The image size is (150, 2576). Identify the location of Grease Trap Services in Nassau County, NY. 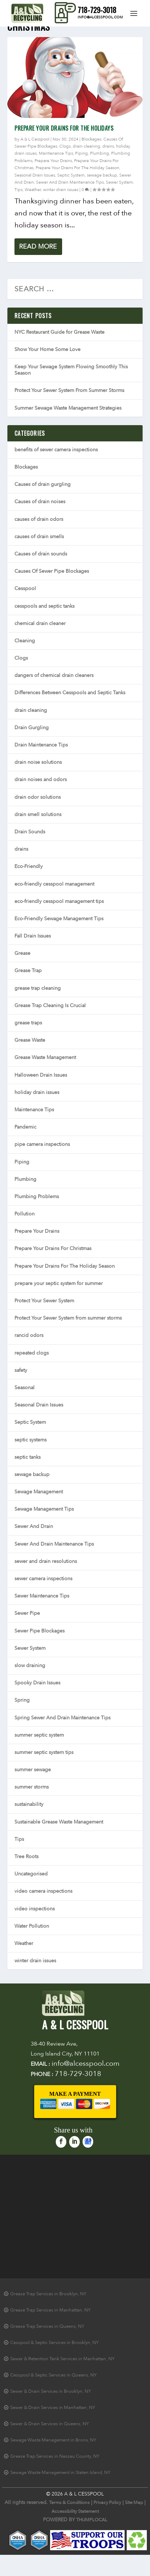
(55, 2456).